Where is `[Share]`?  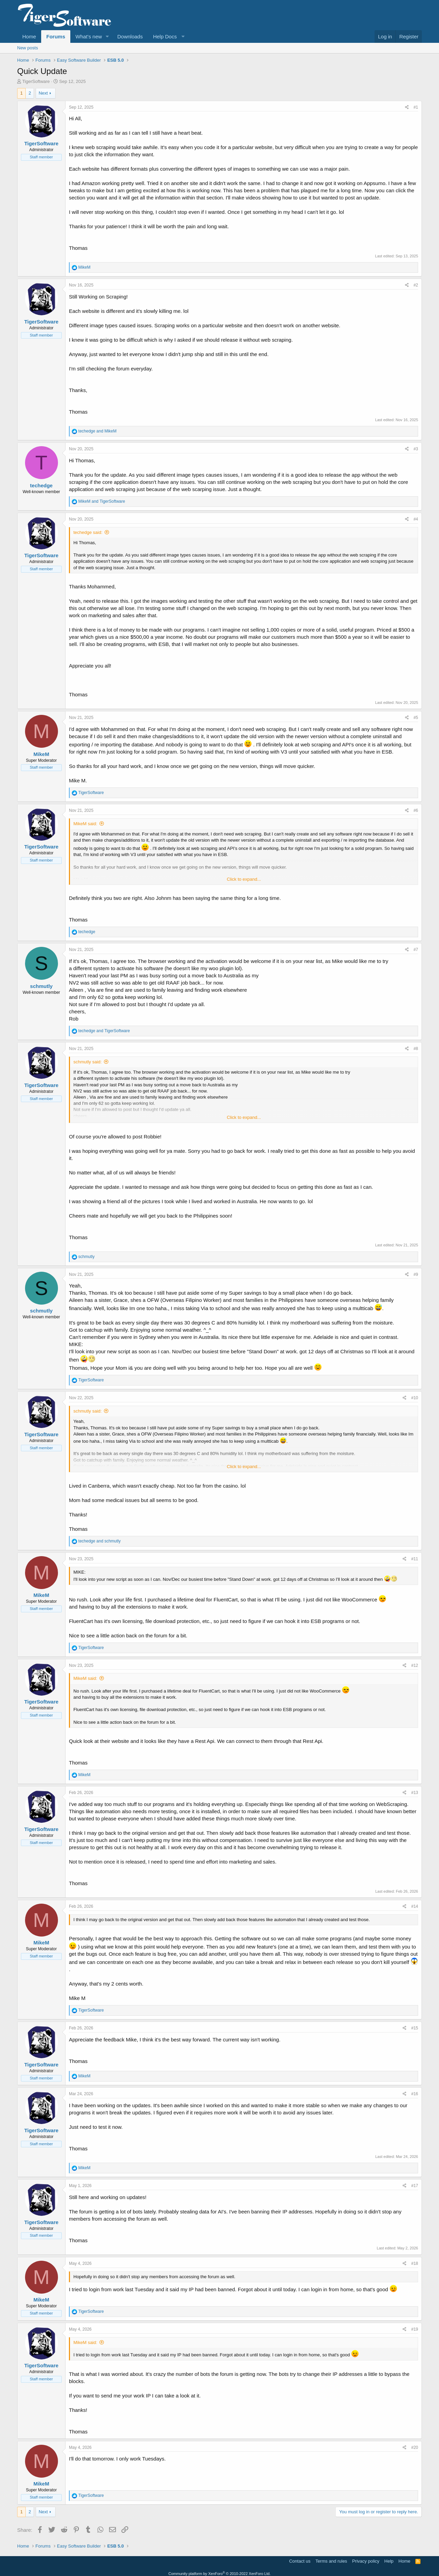 [Share] is located at coordinates (407, 107).